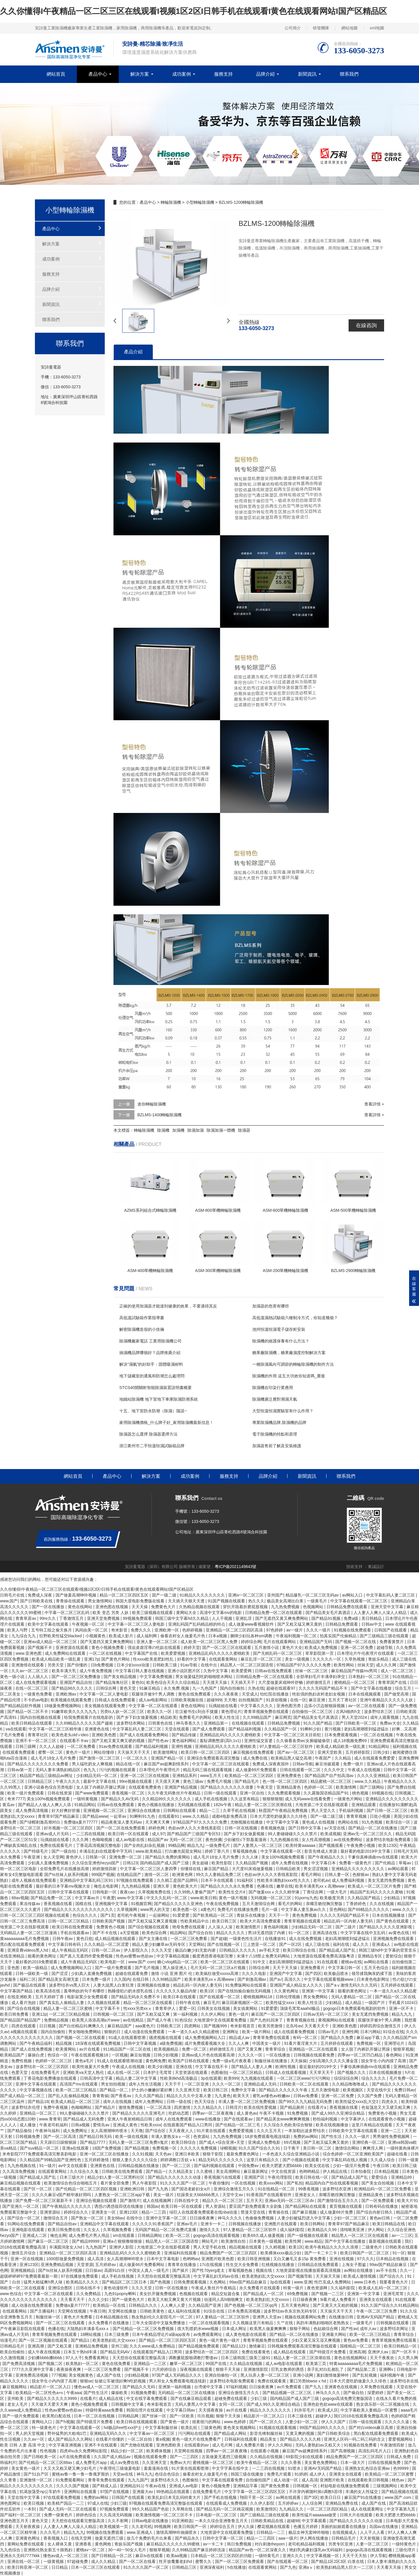 The image size is (419, 2576). I want to click on 性欧美xxxx, so click(151, 2125).